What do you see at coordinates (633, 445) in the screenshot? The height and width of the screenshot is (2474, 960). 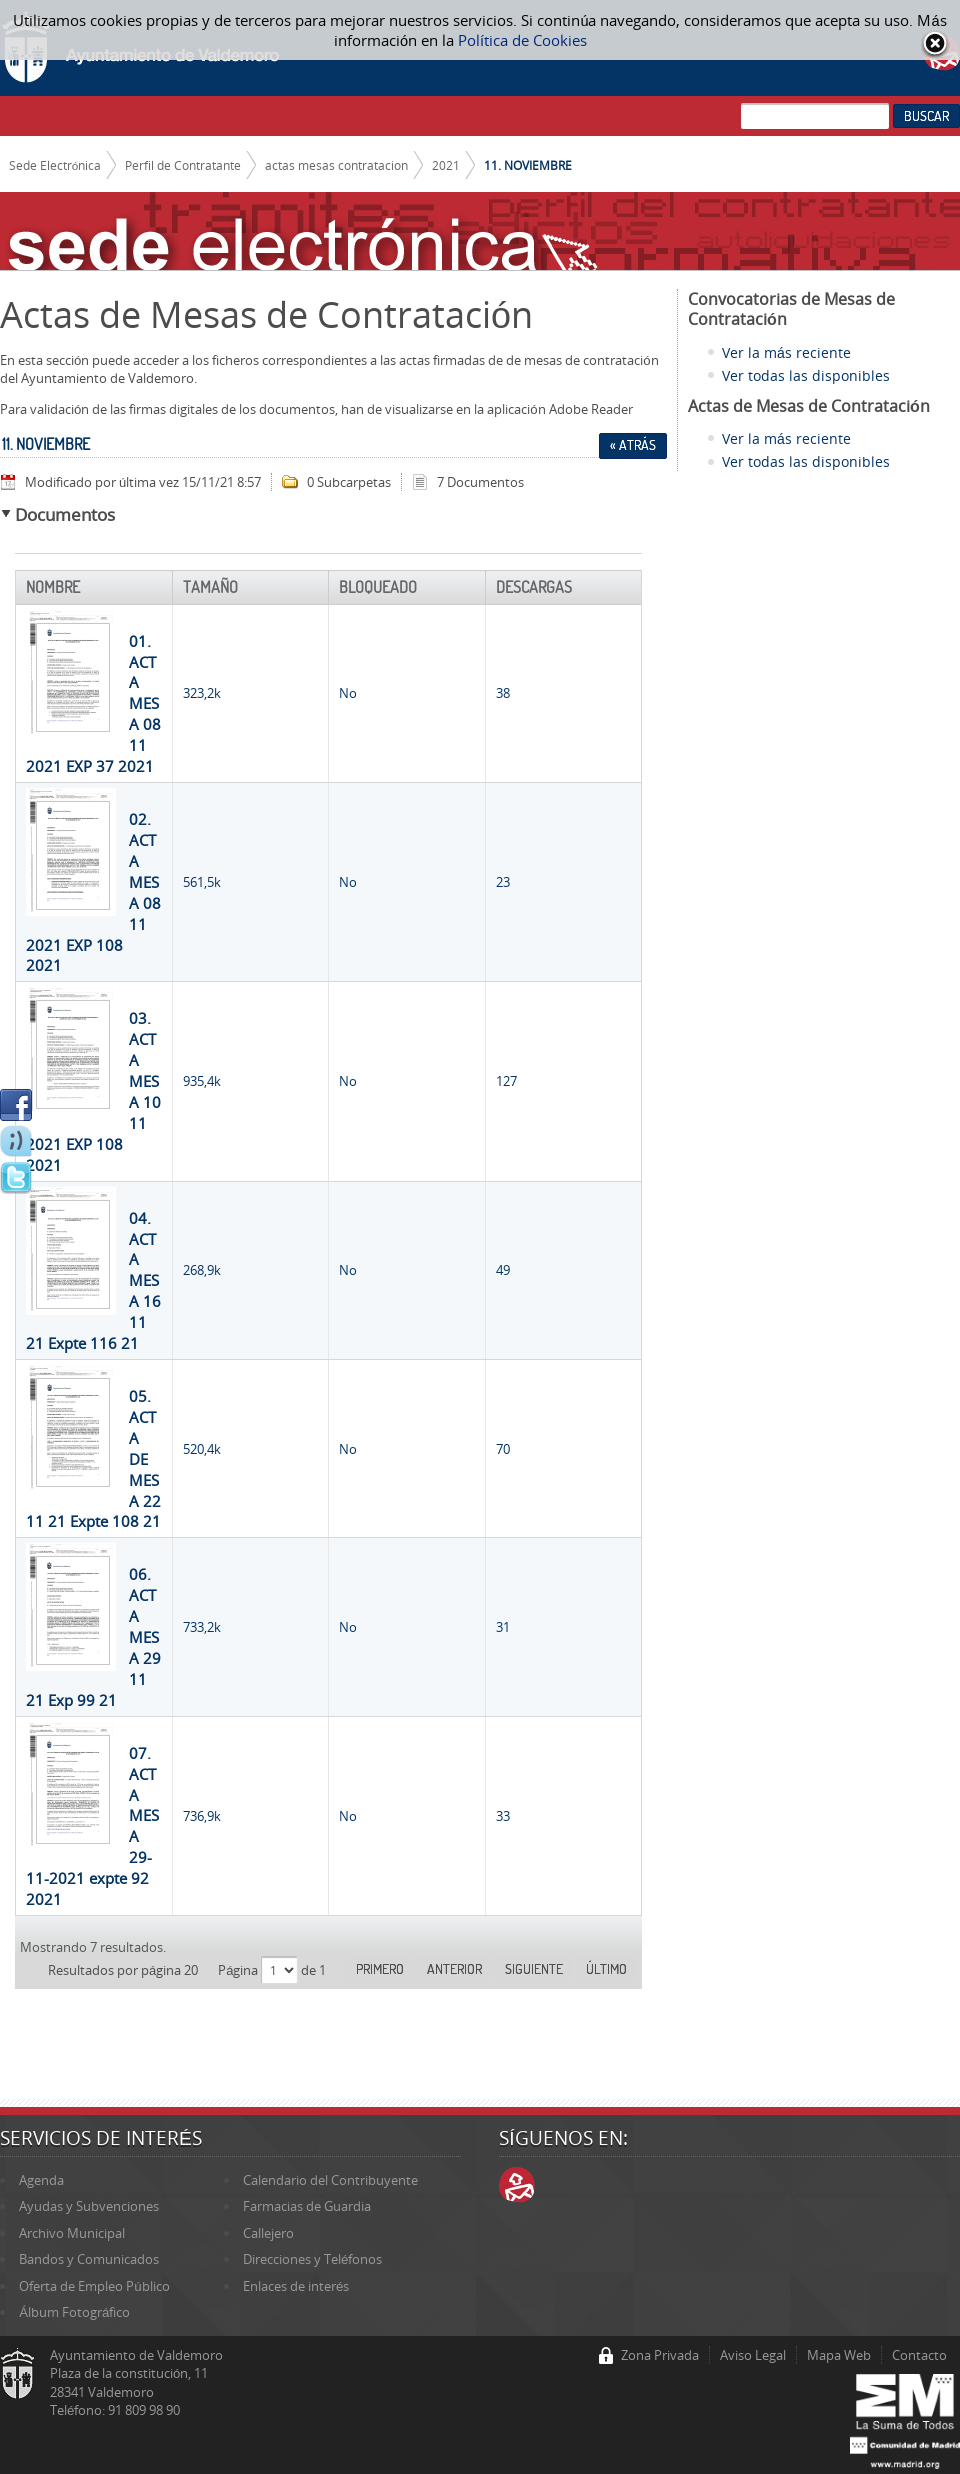 I see `« Atrás` at bounding box center [633, 445].